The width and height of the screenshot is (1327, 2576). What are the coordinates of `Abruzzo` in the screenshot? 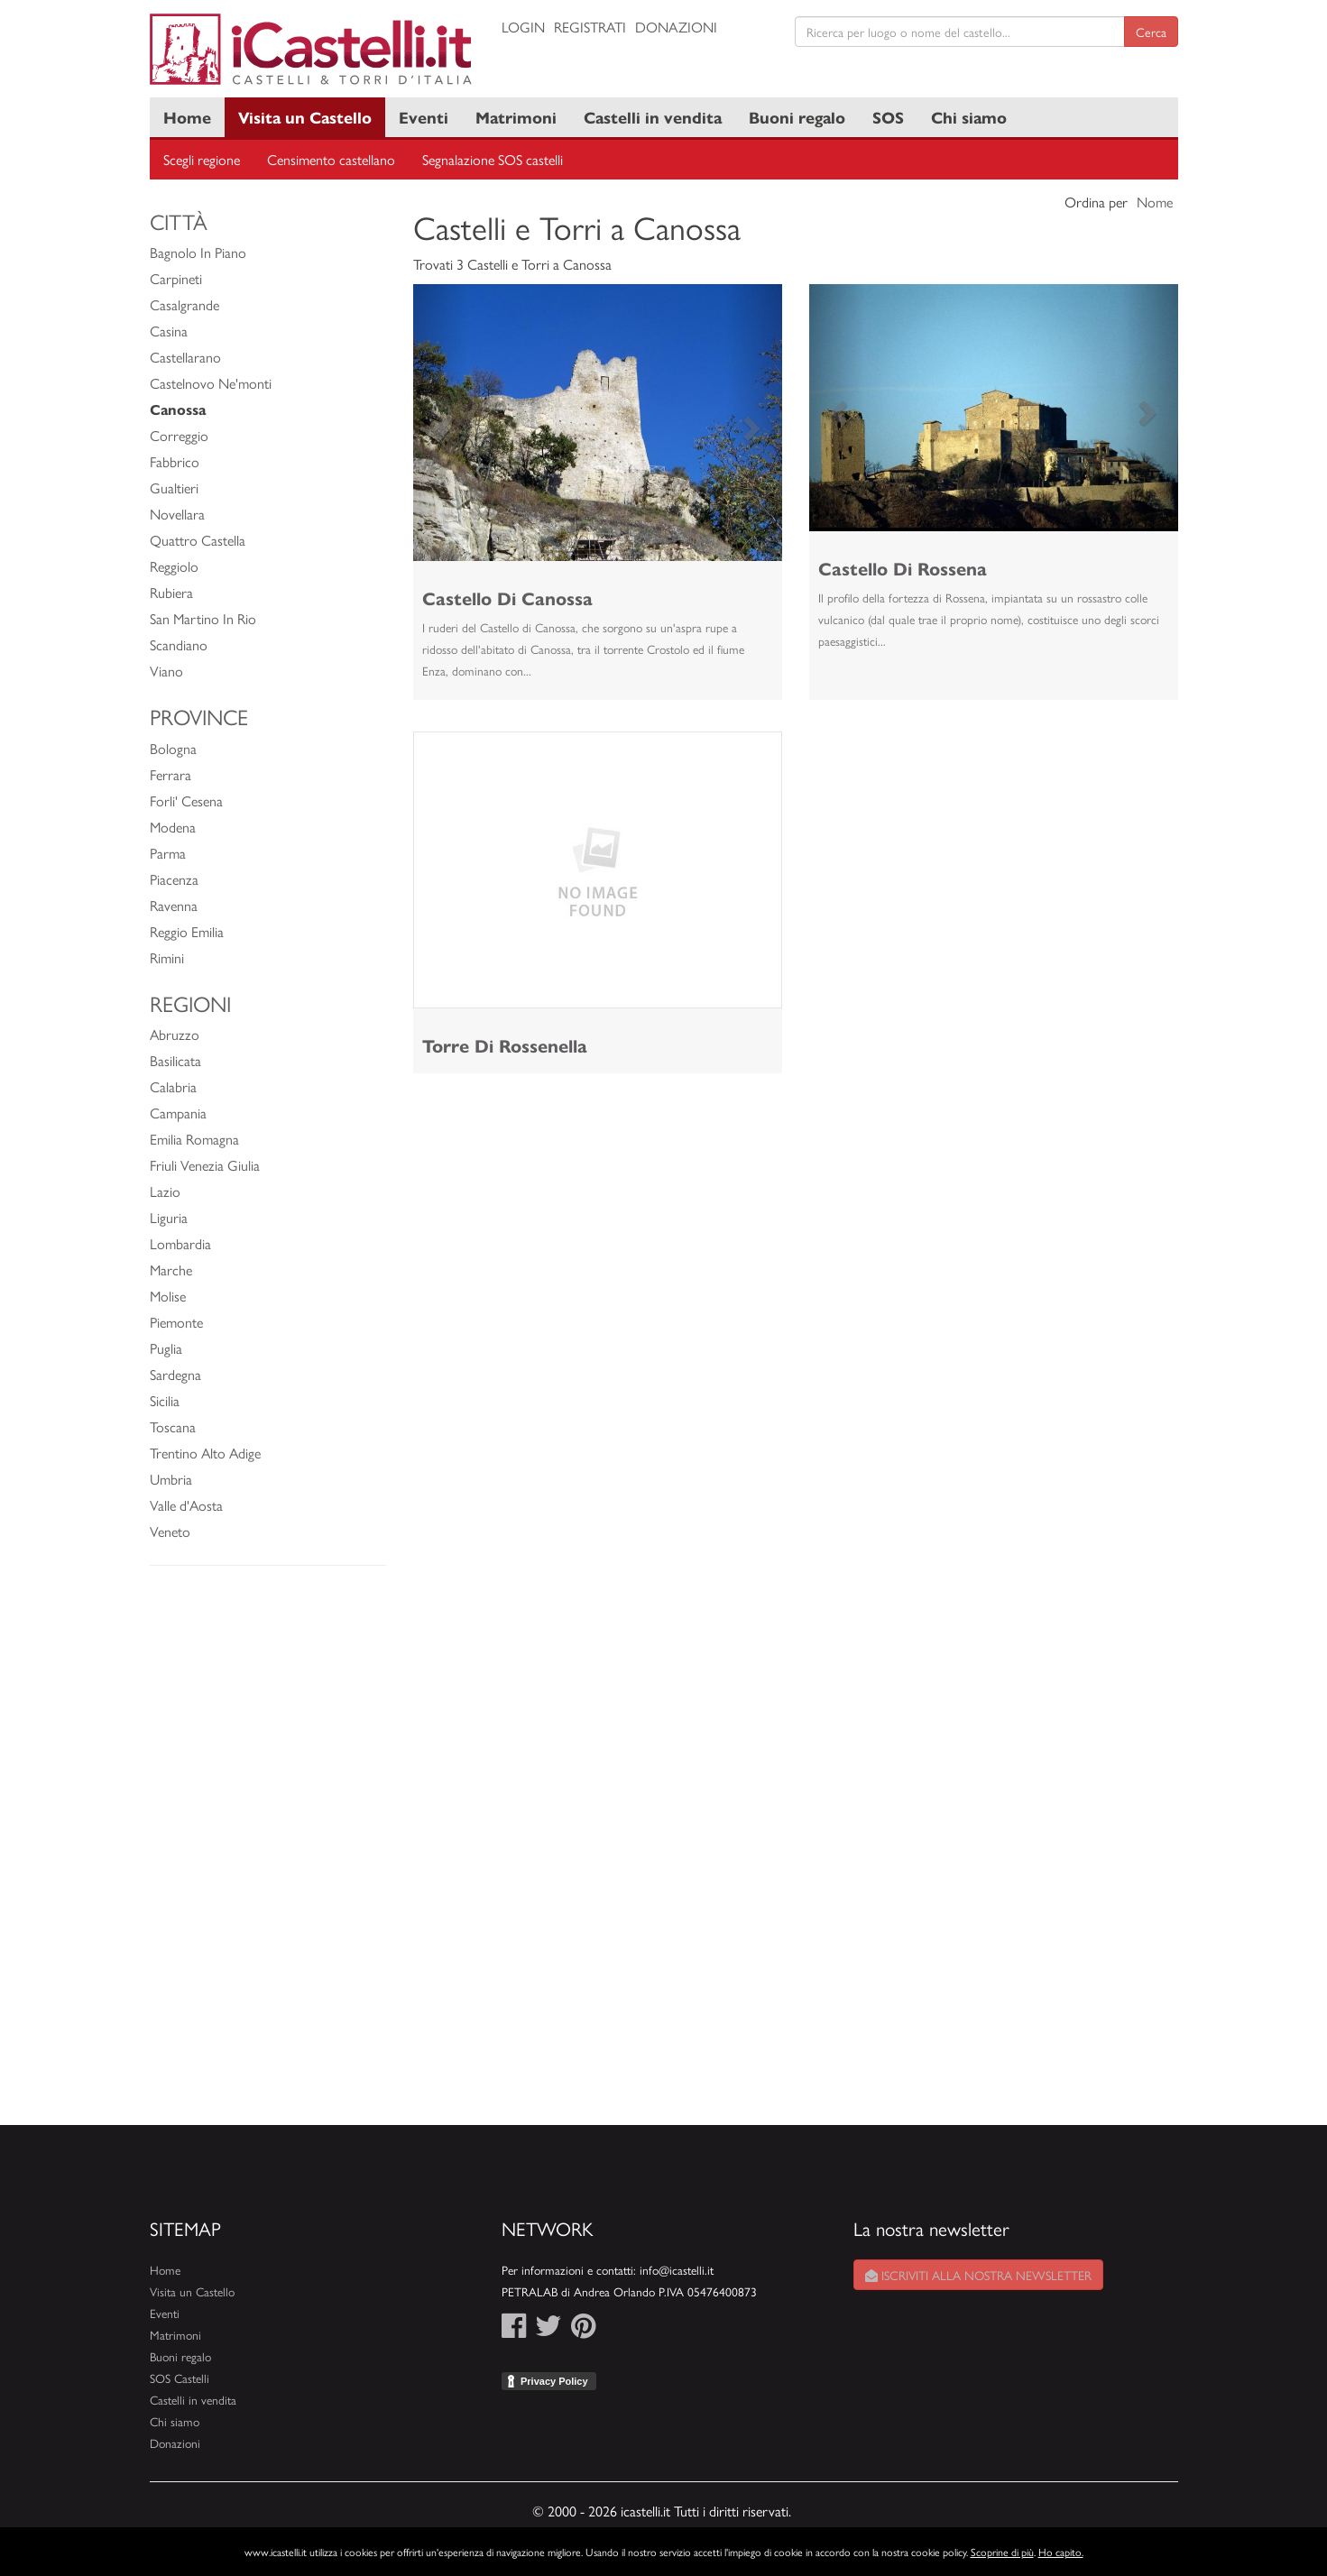 It's located at (174, 1034).